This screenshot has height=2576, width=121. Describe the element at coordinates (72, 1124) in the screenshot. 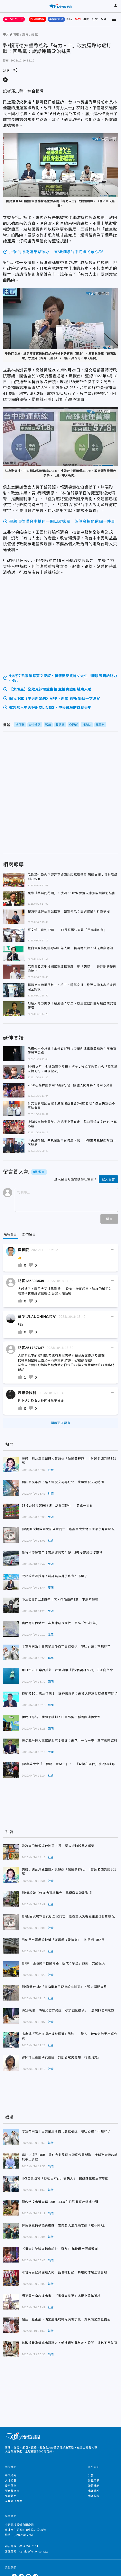

I see `造勢晚會結束馬英九忘記手上還有麥 脫口對侯友宜吐10字真心話` at that location.